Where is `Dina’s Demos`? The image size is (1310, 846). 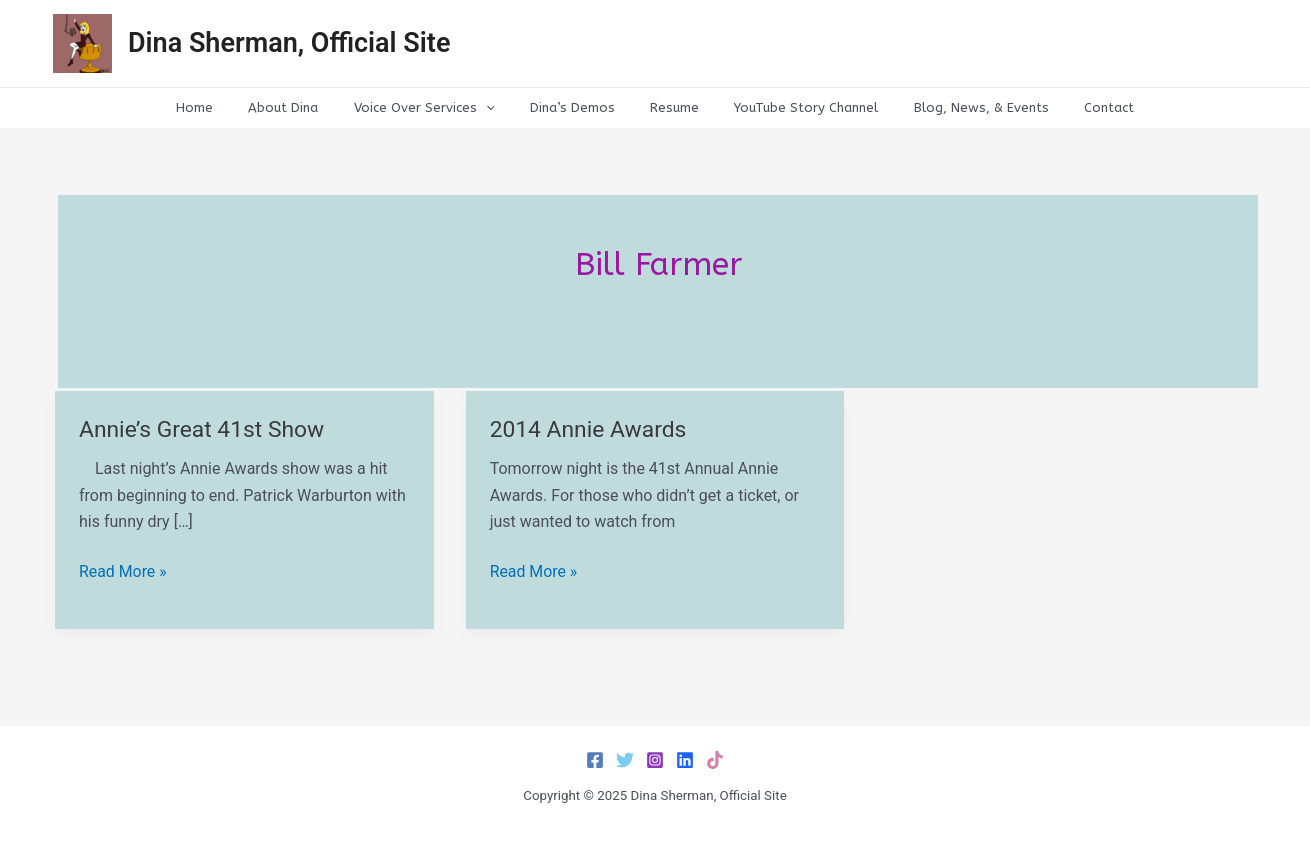
Dina’s Demos is located at coordinates (576, 107).